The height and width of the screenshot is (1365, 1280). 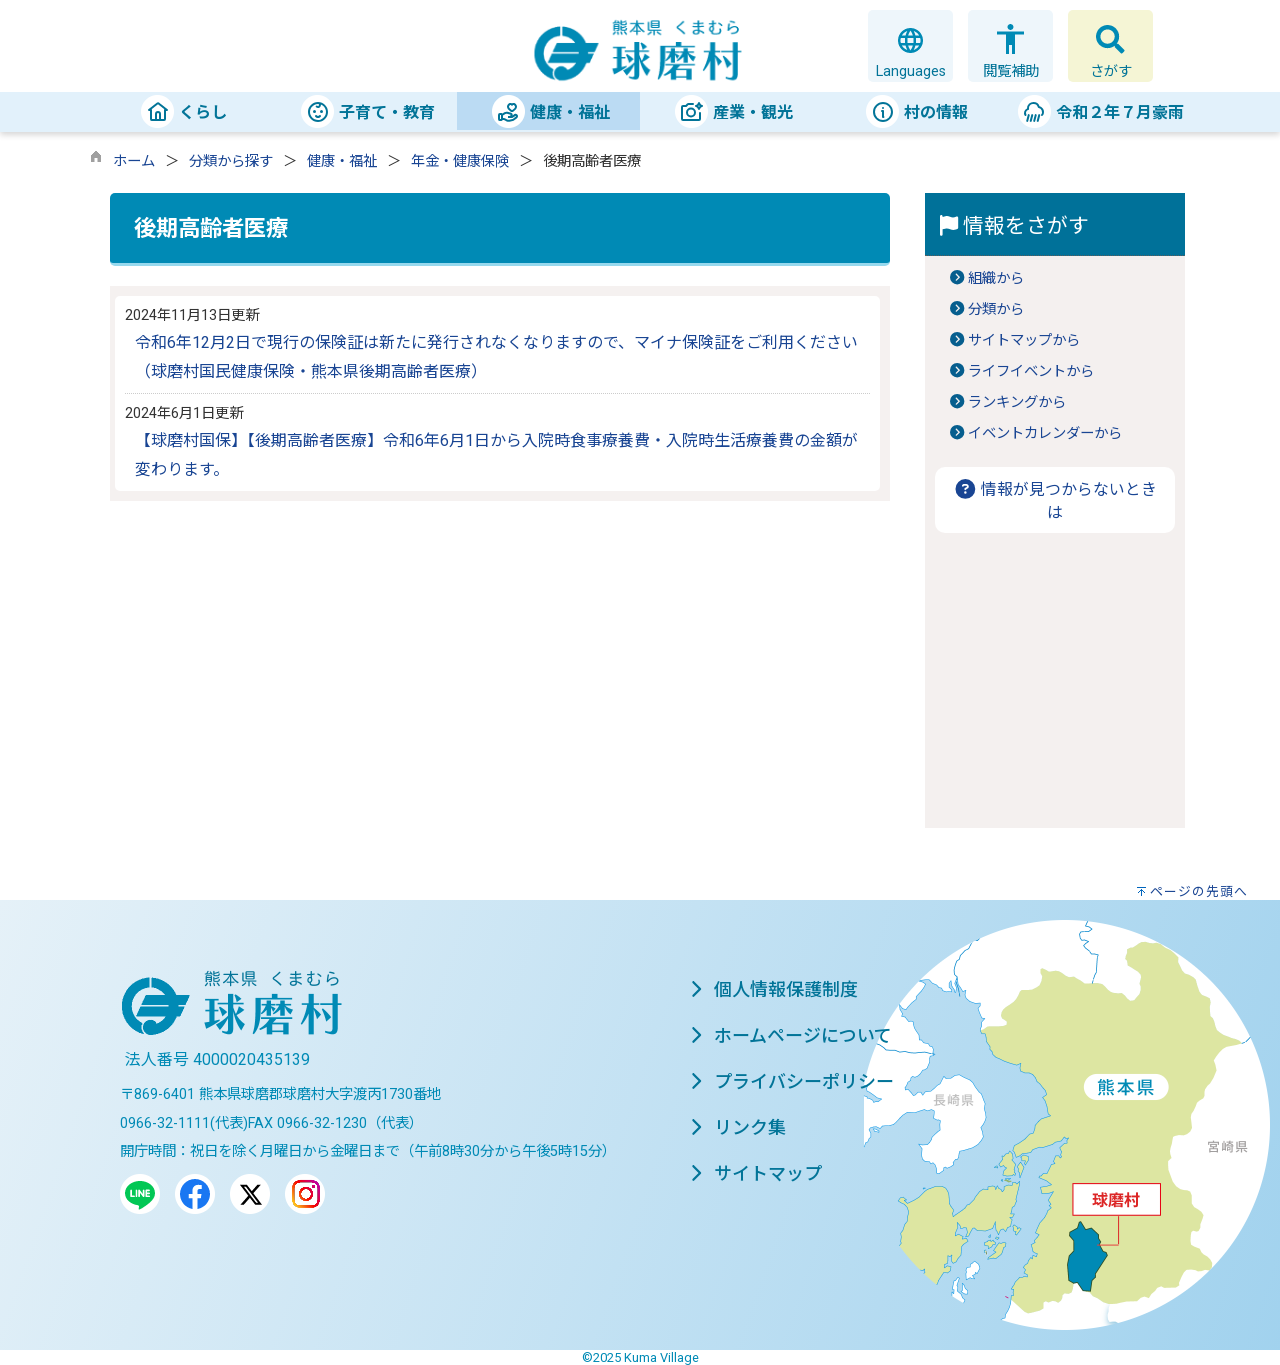 I want to click on ホームページについて, so click(x=791, y=1035).